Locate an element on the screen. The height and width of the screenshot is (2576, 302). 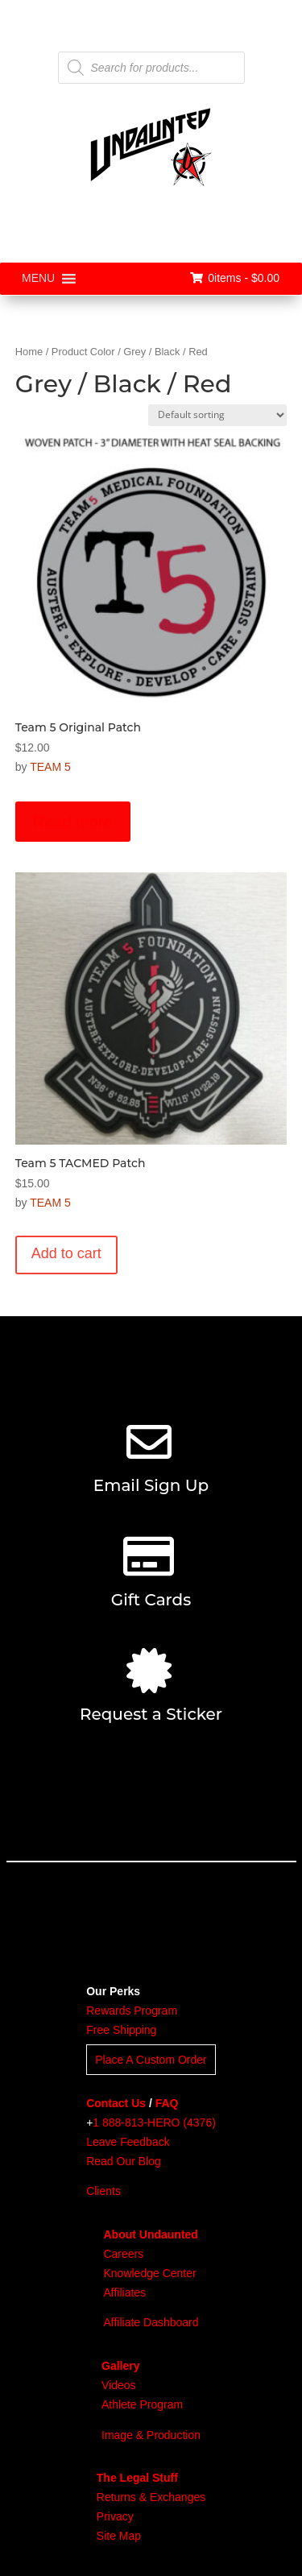
Read Our Blog is located at coordinates (123, 2161).